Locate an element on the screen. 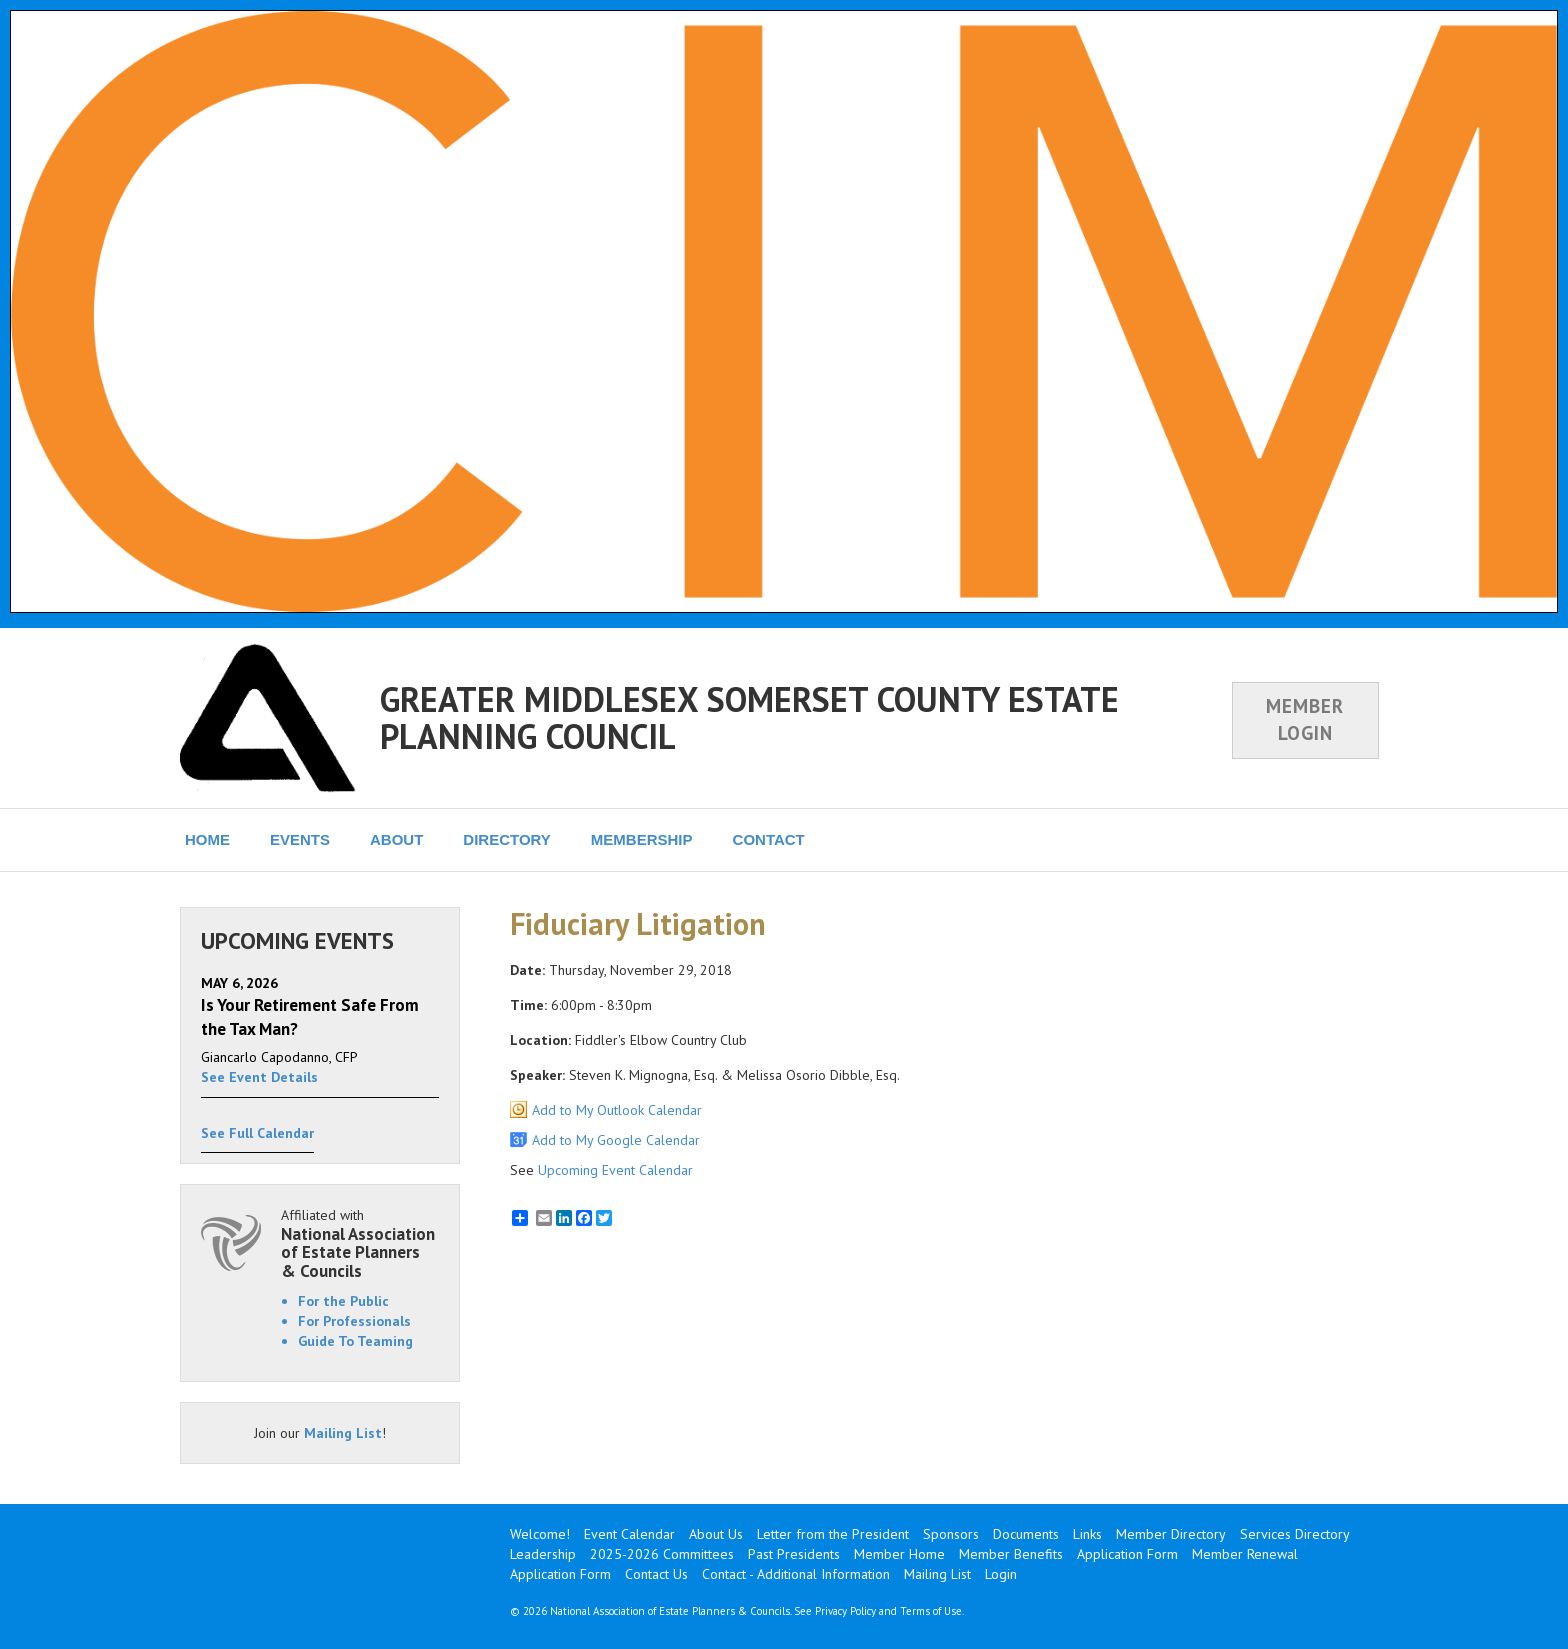 The width and height of the screenshot is (1568, 1649). HOME is located at coordinates (207, 839).